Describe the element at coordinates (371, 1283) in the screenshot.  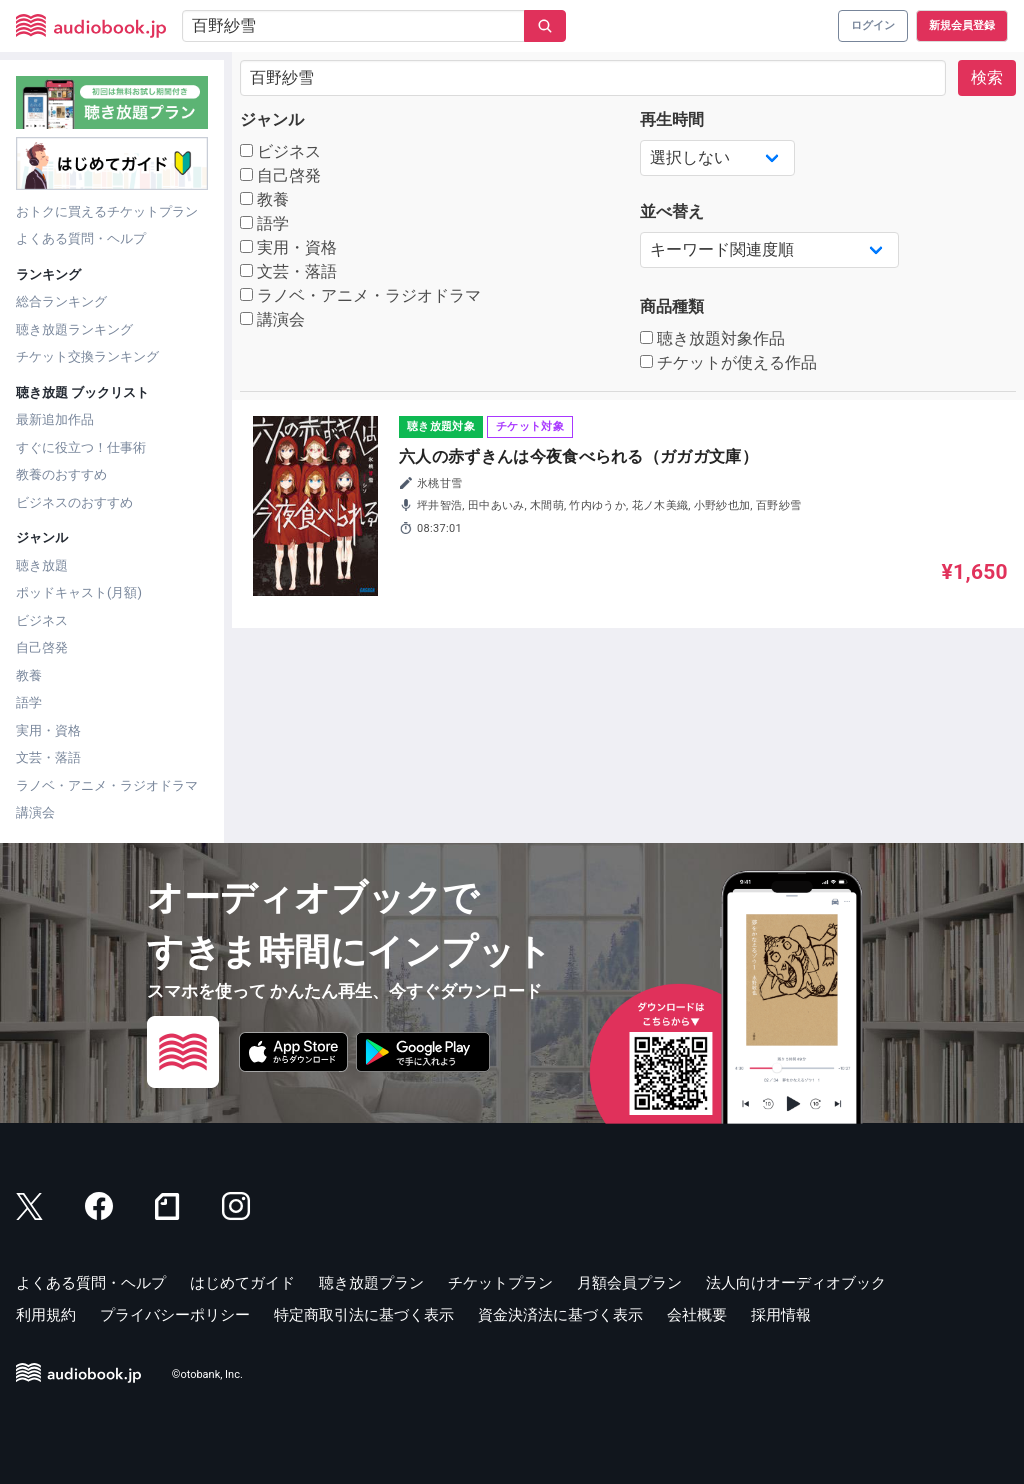
I see `聴き放題プラン` at that location.